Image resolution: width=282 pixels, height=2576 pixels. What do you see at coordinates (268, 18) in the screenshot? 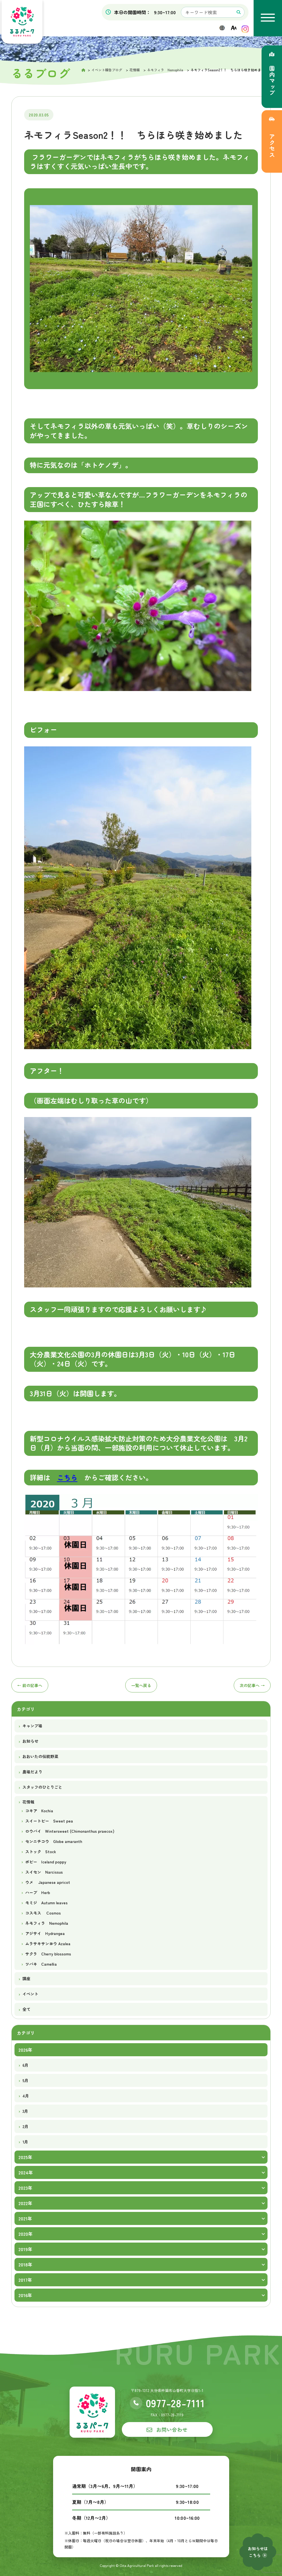
I see `[メニューを開く]` at bounding box center [268, 18].